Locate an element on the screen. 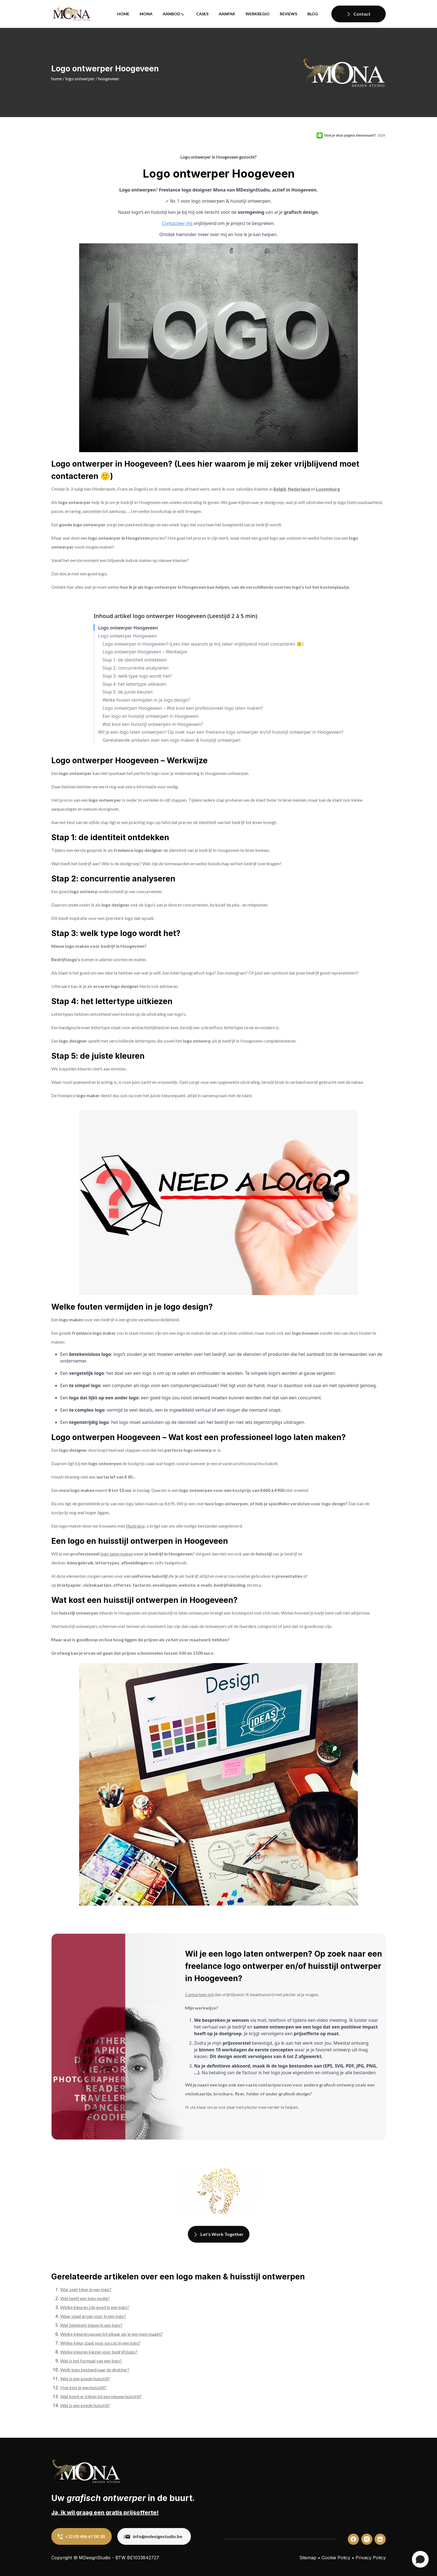  Stap 3: welk type logo wordt het? is located at coordinates (137, 676).